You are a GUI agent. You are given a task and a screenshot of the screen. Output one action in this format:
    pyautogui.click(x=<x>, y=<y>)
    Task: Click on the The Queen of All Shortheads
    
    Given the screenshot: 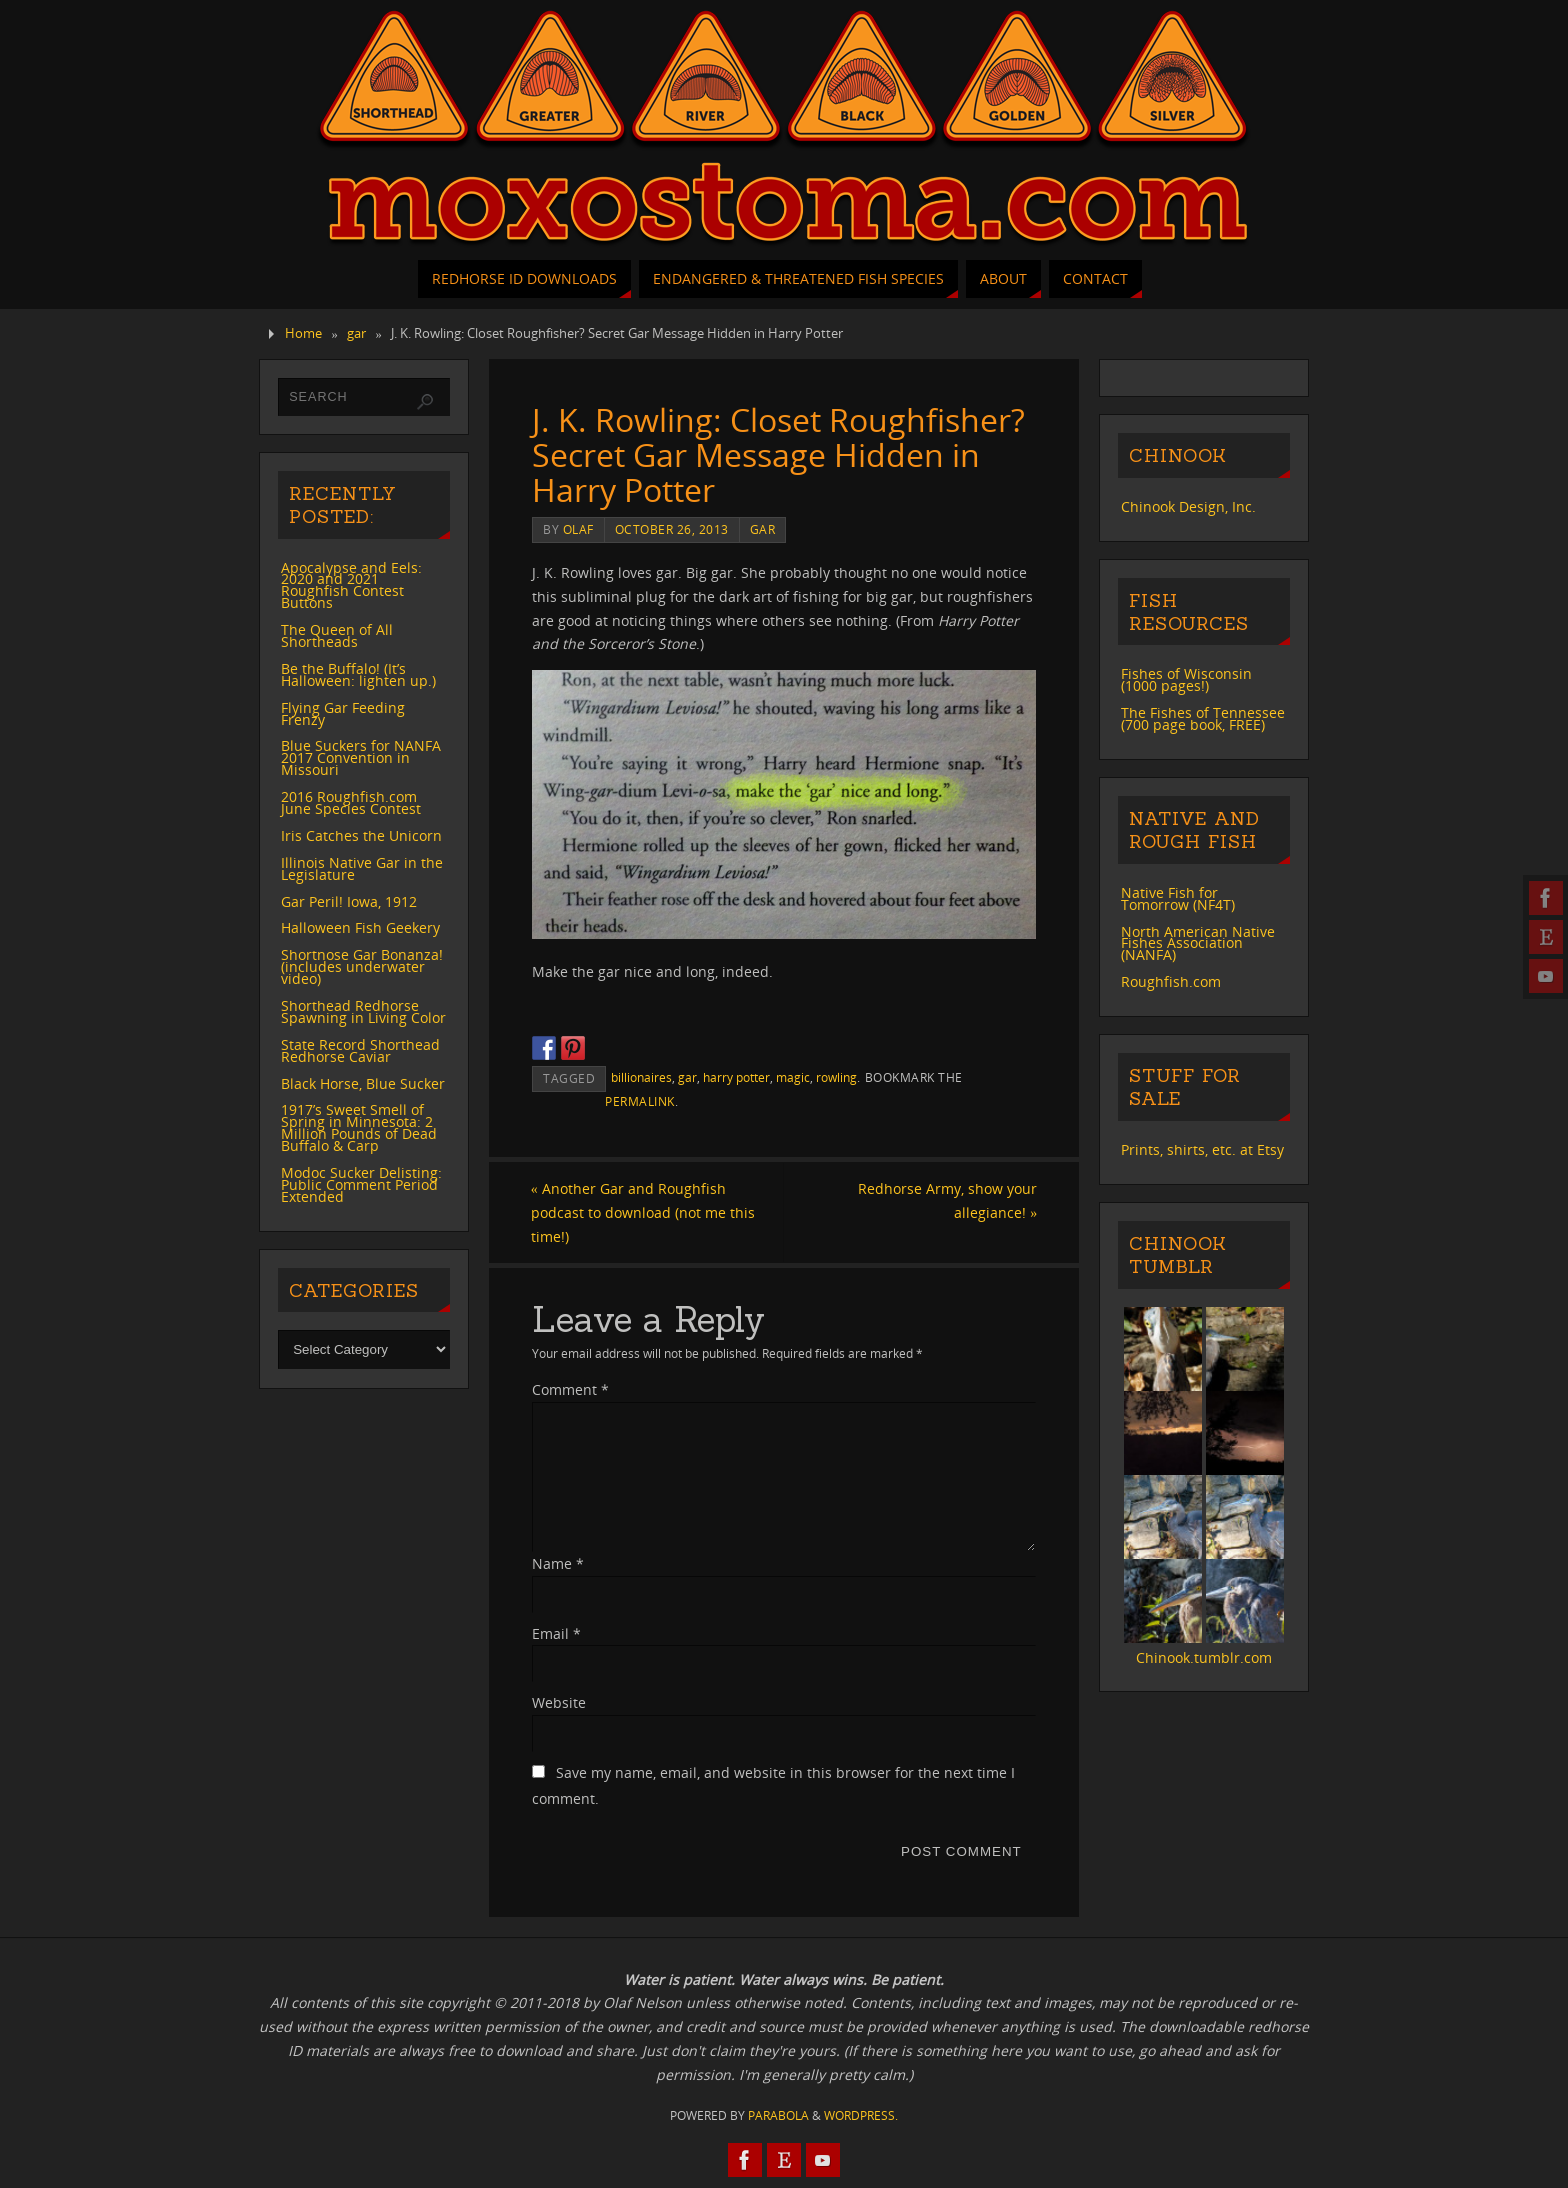 What is the action you would take?
    pyautogui.click(x=337, y=635)
    